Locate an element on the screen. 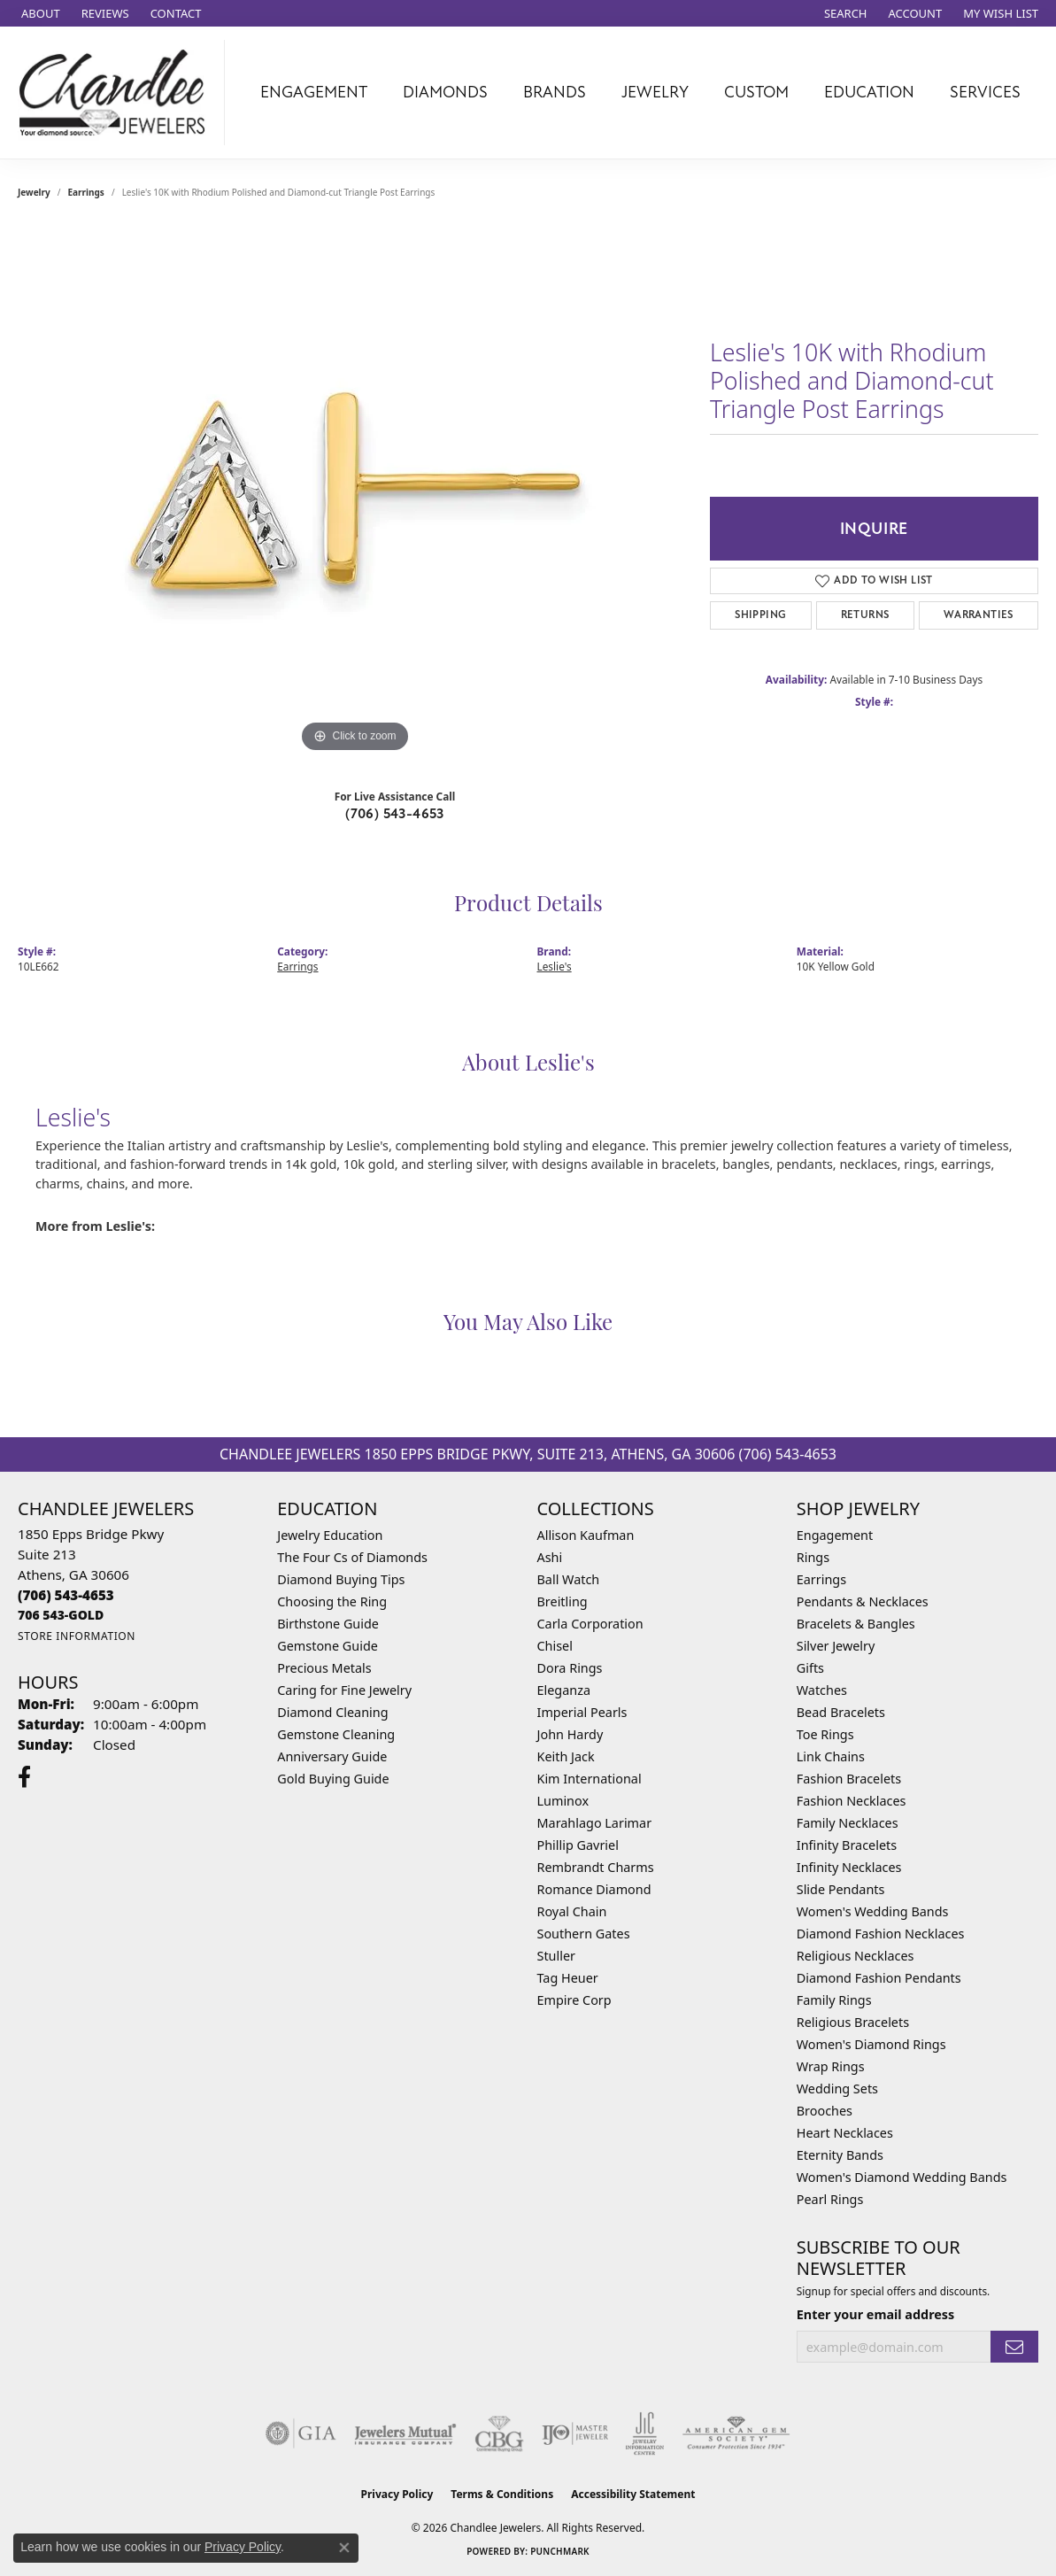  Pearl Rings [menuitem] is located at coordinates (830, 2199).